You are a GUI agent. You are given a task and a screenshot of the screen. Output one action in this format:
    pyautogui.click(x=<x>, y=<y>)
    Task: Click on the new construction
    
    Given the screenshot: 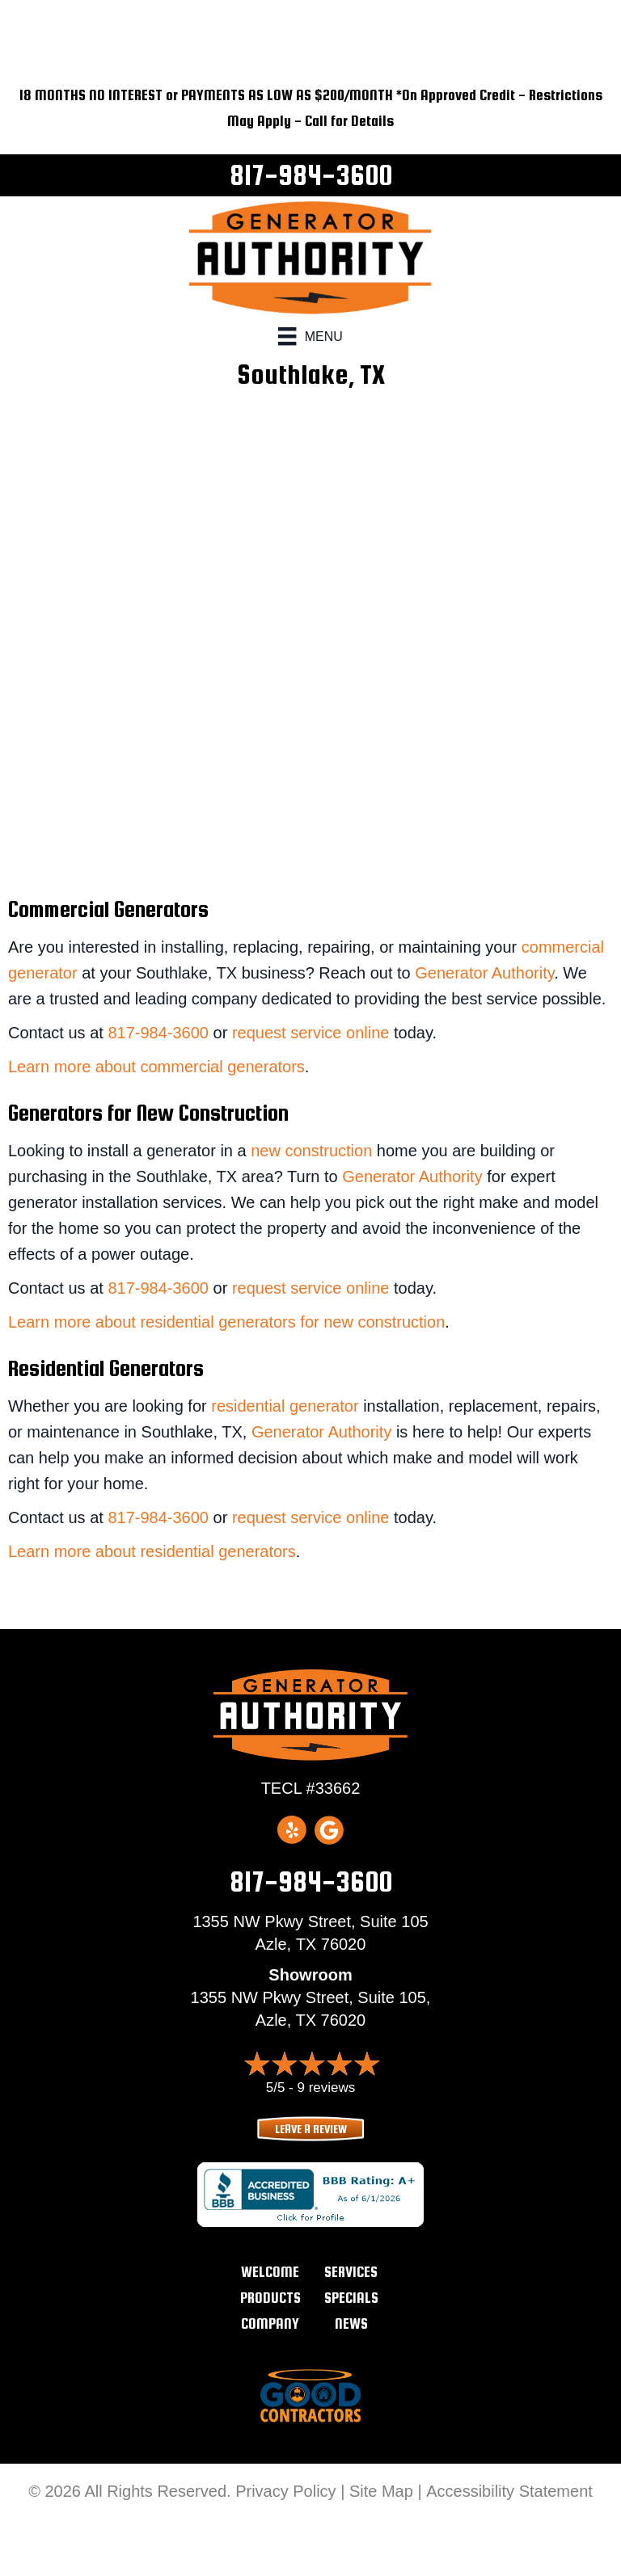 What is the action you would take?
    pyautogui.click(x=311, y=1151)
    